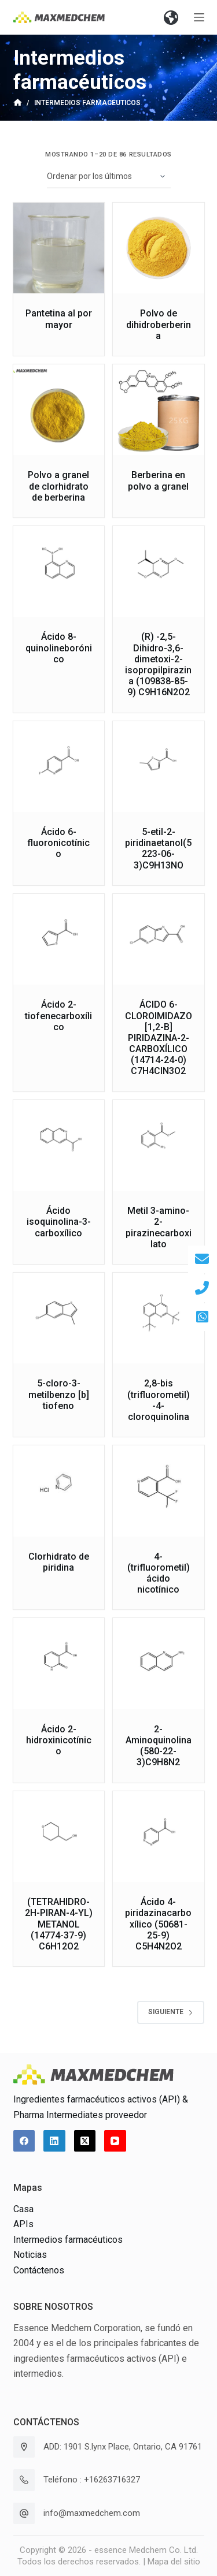 Image resolution: width=217 pixels, height=2576 pixels. I want to click on Casa, so click(23, 2209).